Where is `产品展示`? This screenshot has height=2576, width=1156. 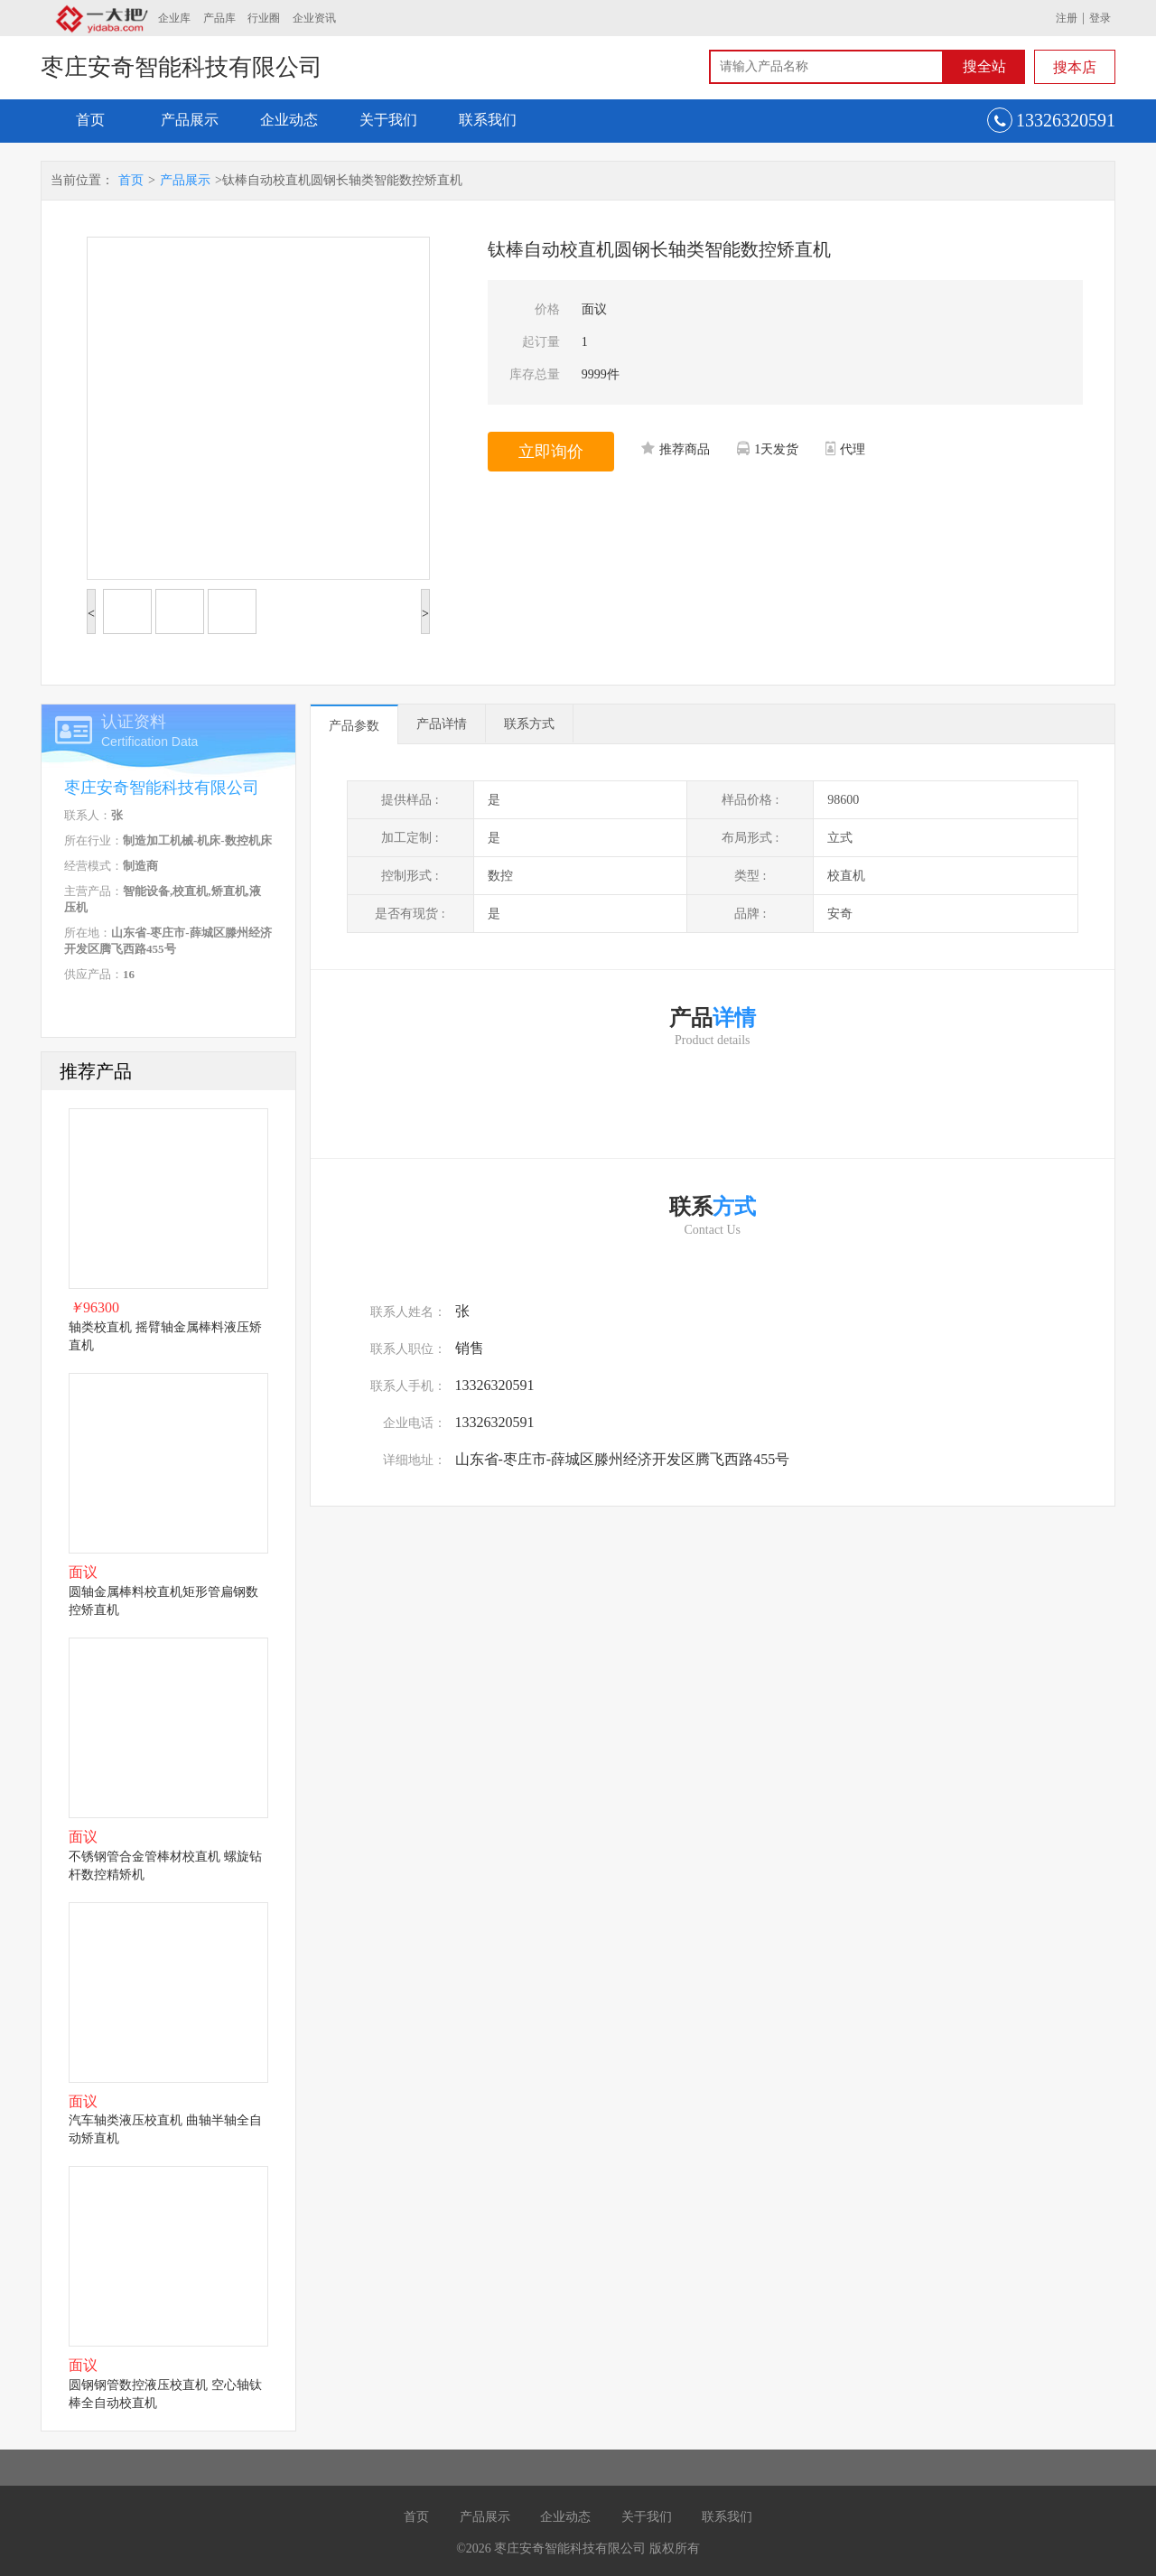
产品展示 is located at coordinates (190, 119).